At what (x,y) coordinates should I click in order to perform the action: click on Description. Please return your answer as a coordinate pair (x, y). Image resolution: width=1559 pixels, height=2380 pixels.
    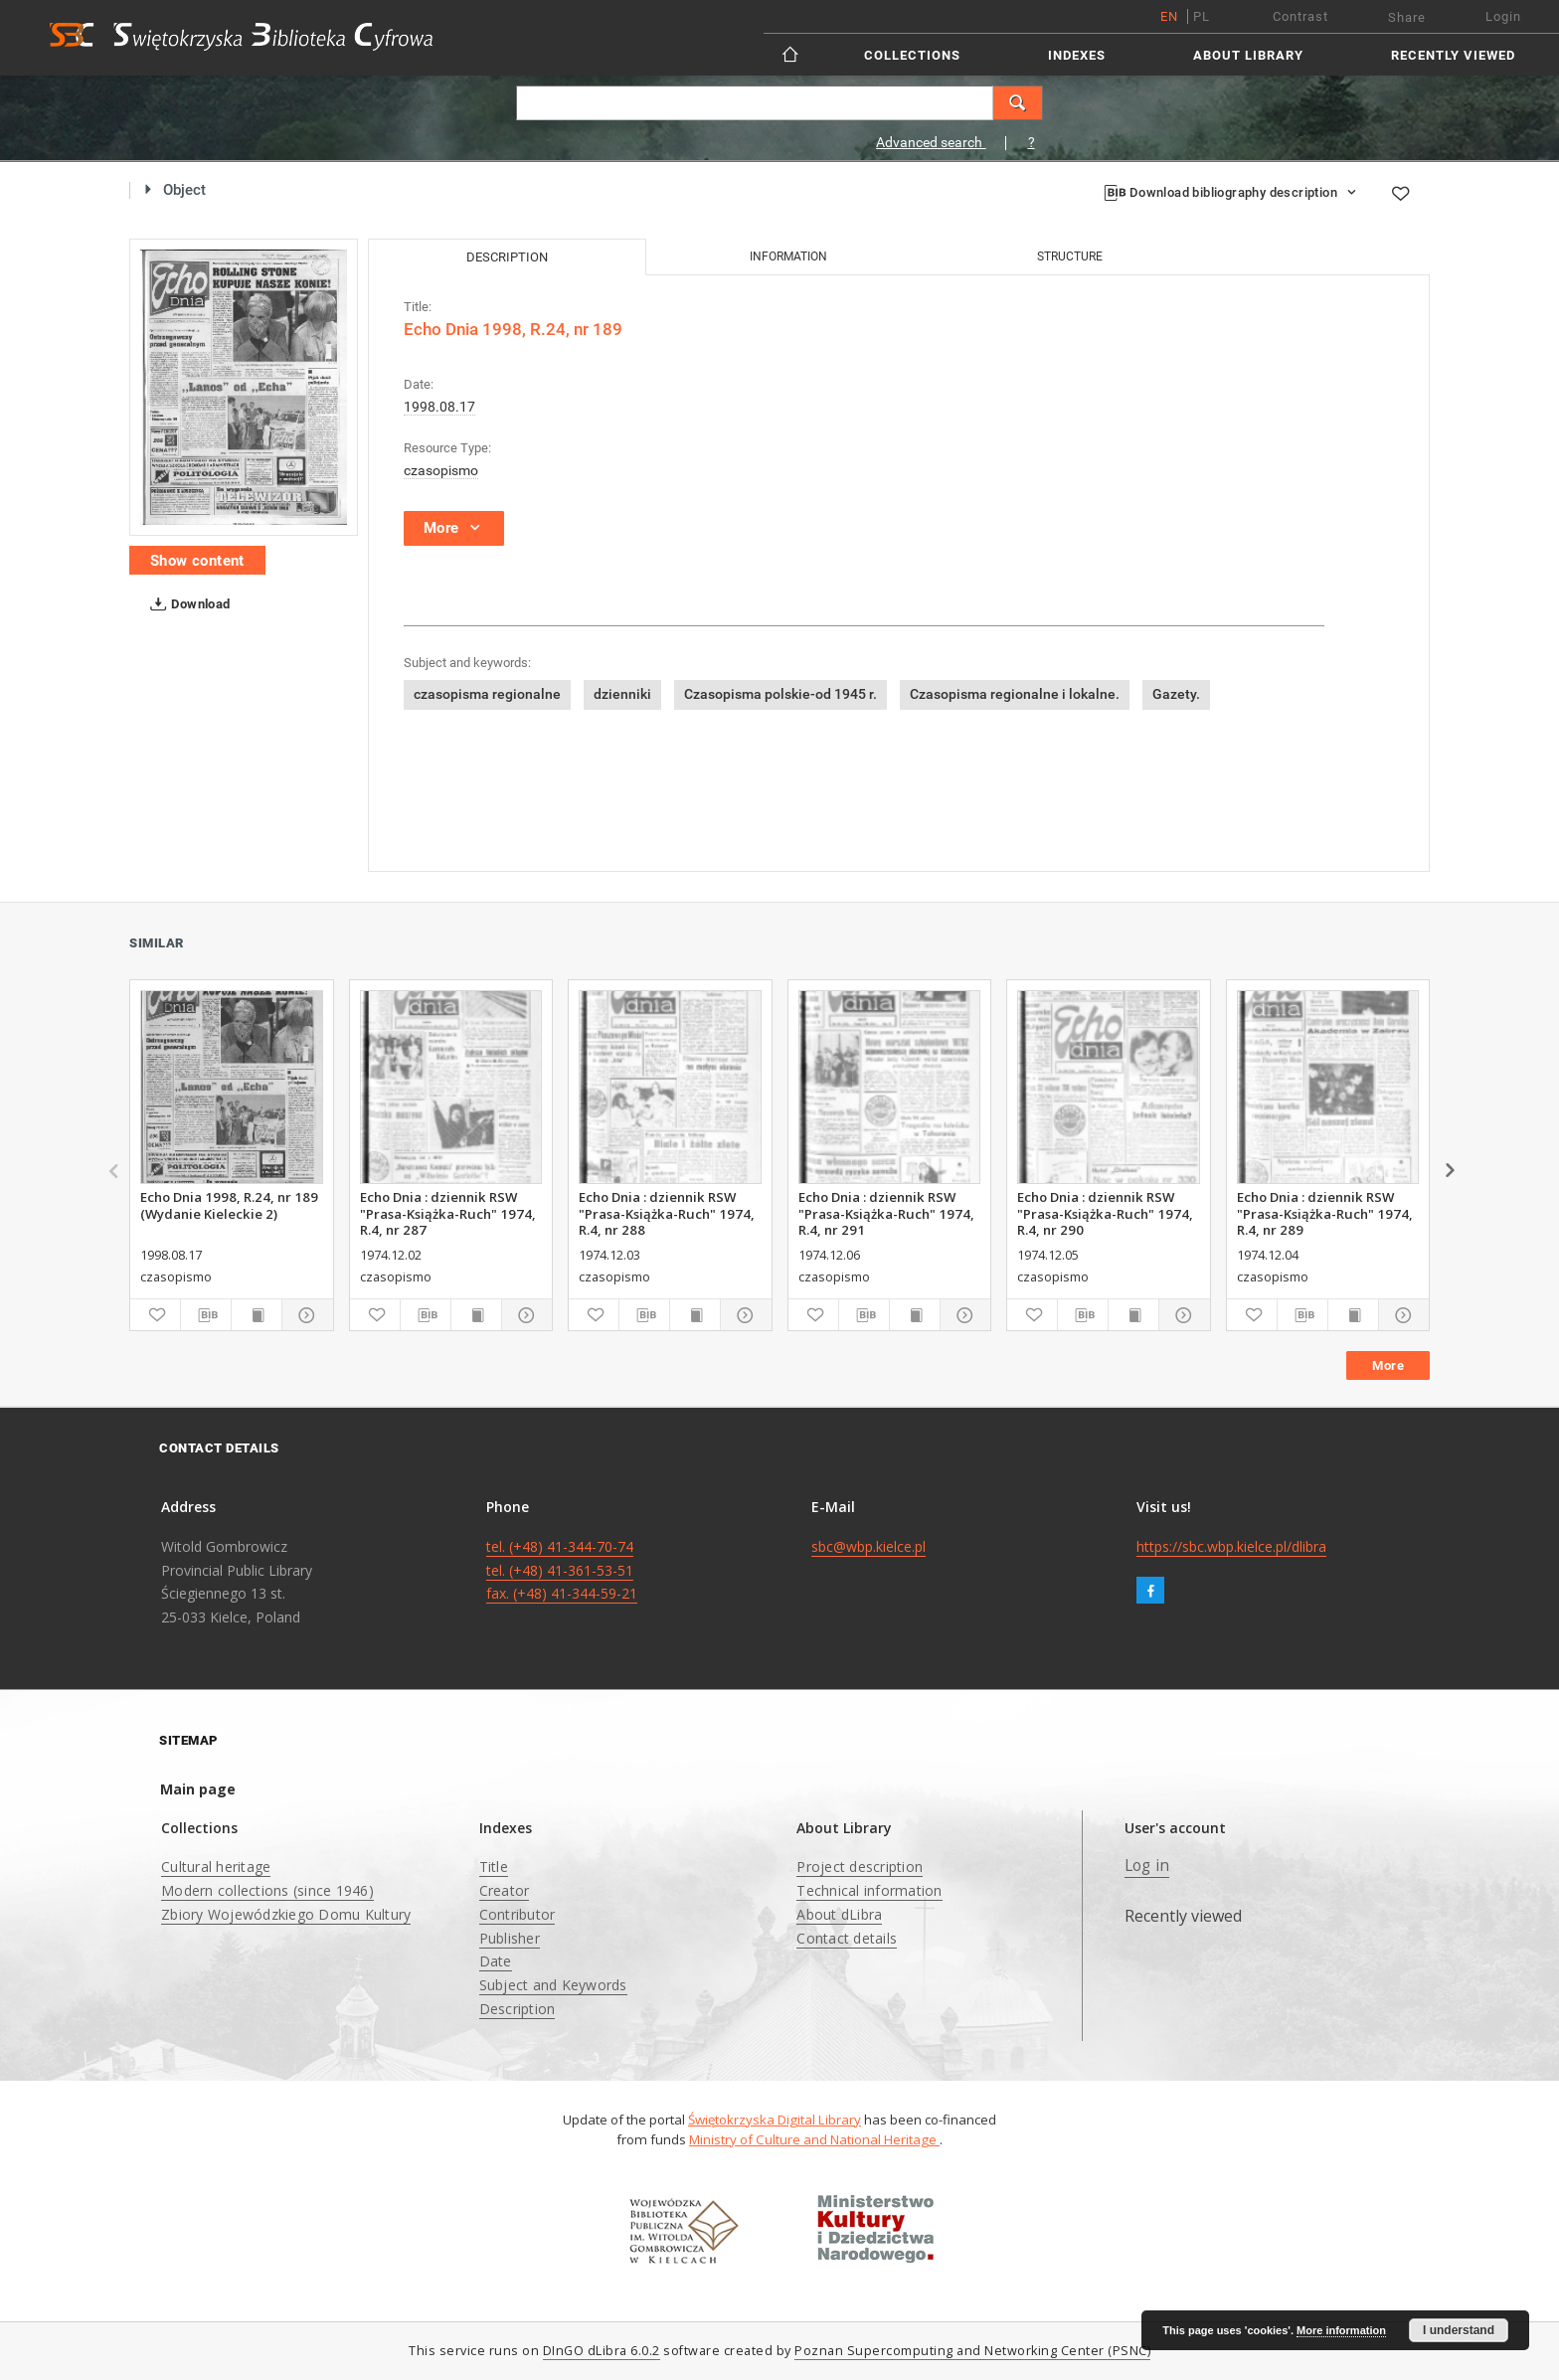
    Looking at the image, I should click on (517, 2008).